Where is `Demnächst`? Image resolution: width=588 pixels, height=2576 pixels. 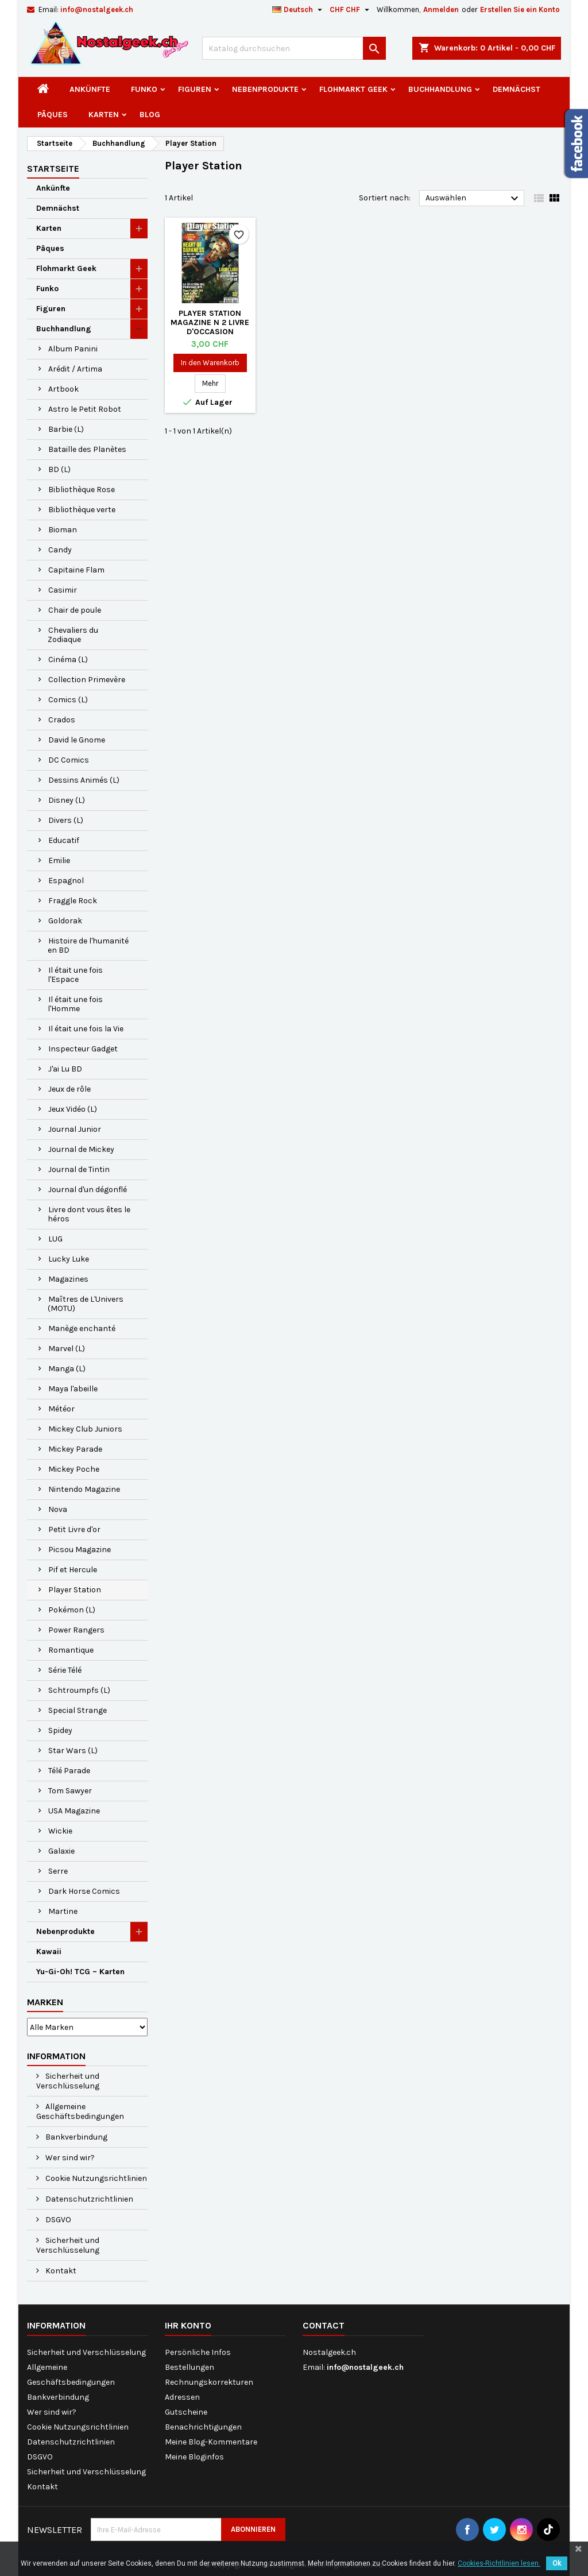 Demnächst is located at coordinates (516, 89).